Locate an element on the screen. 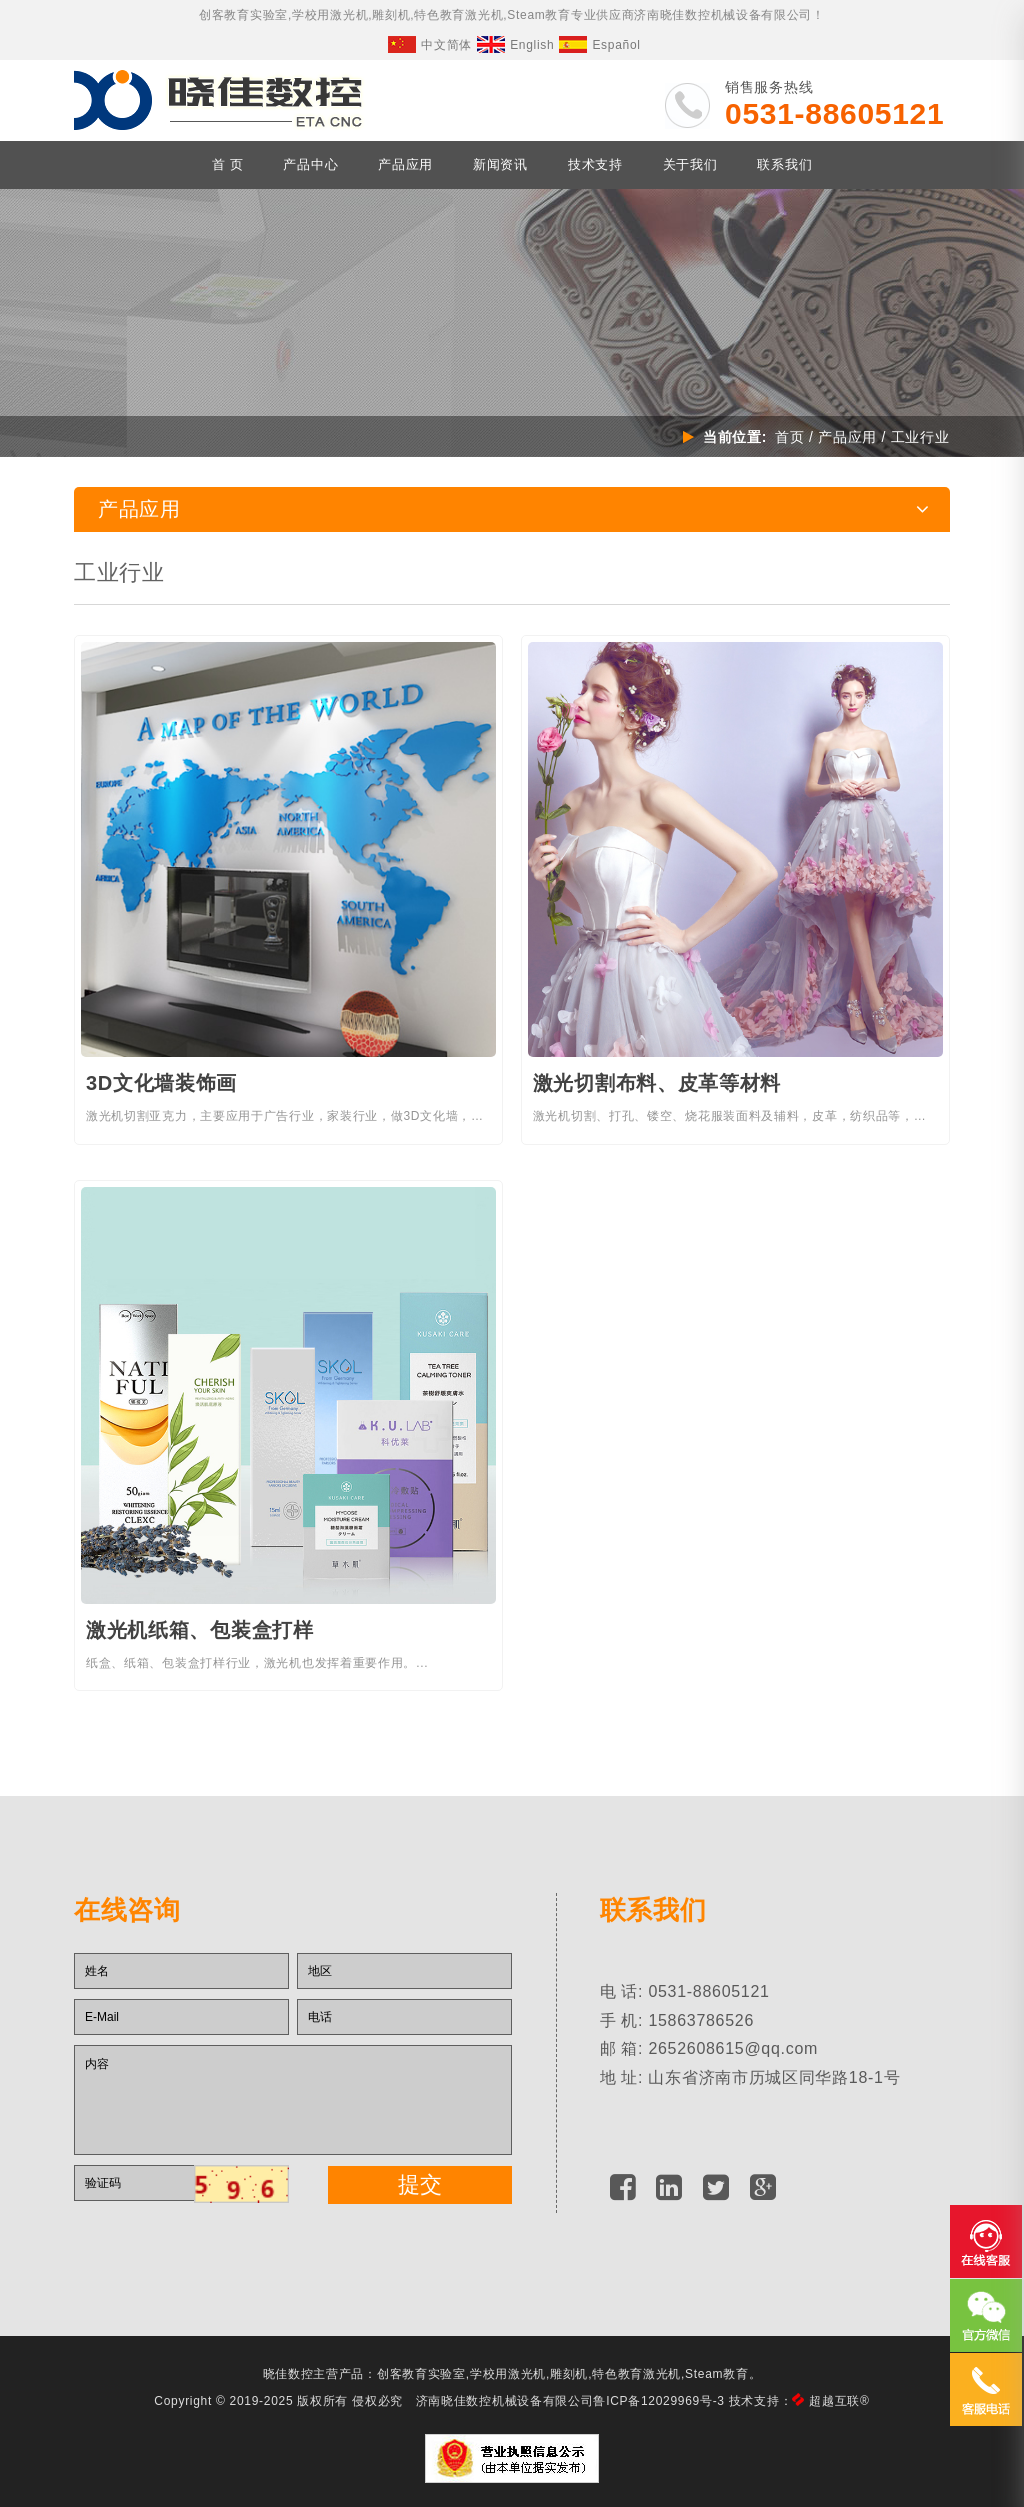 The width and height of the screenshot is (1024, 2507). 产品中心 is located at coordinates (310, 164).